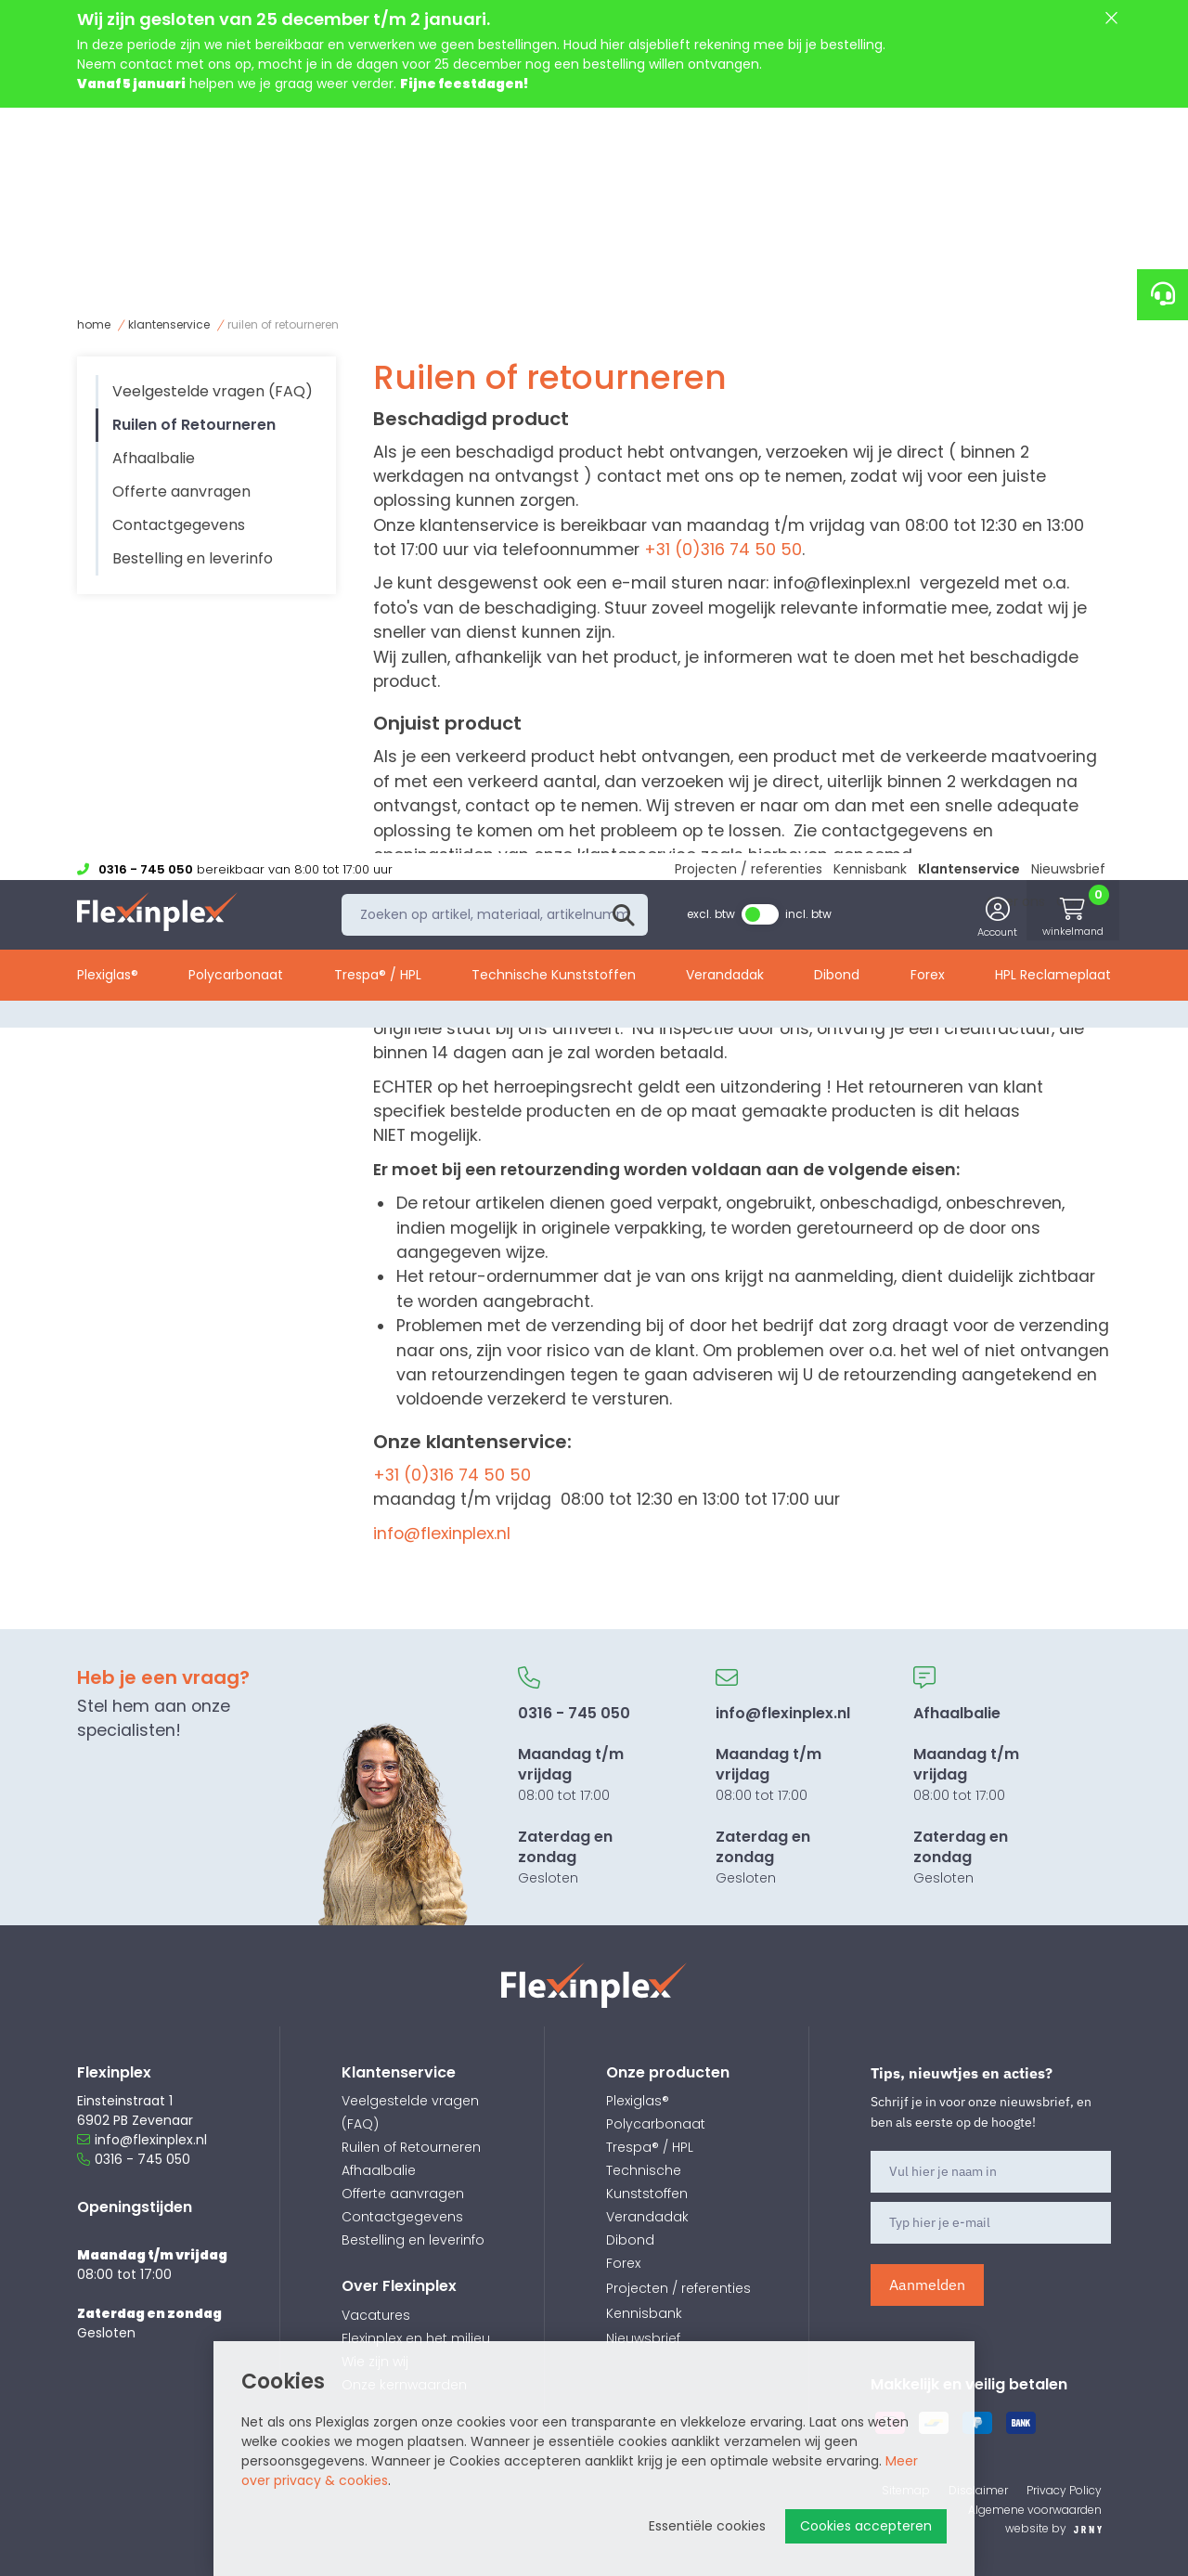 The width and height of the screenshot is (1188, 2576). What do you see at coordinates (93, 324) in the screenshot?
I see `Home` at bounding box center [93, 324].